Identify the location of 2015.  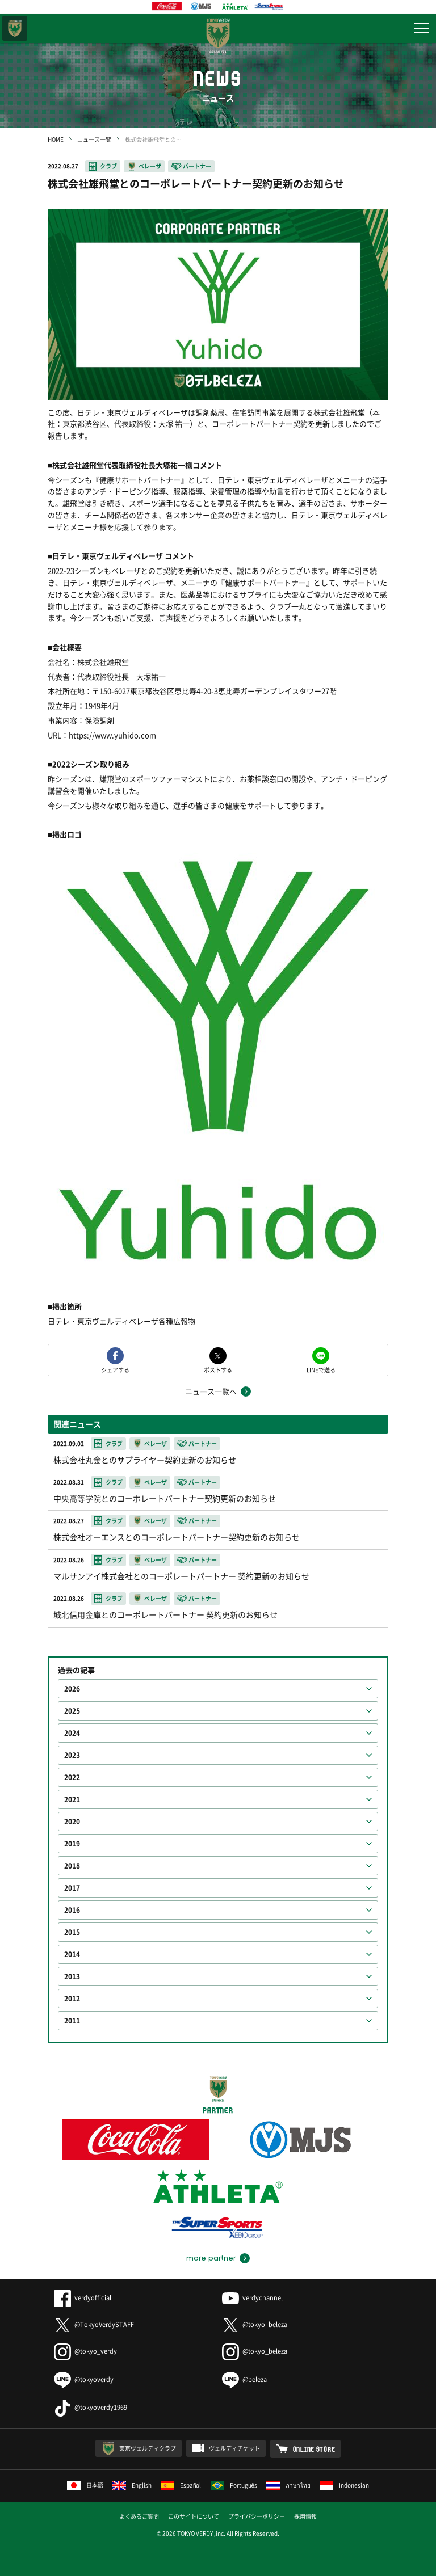
(72, 1932).